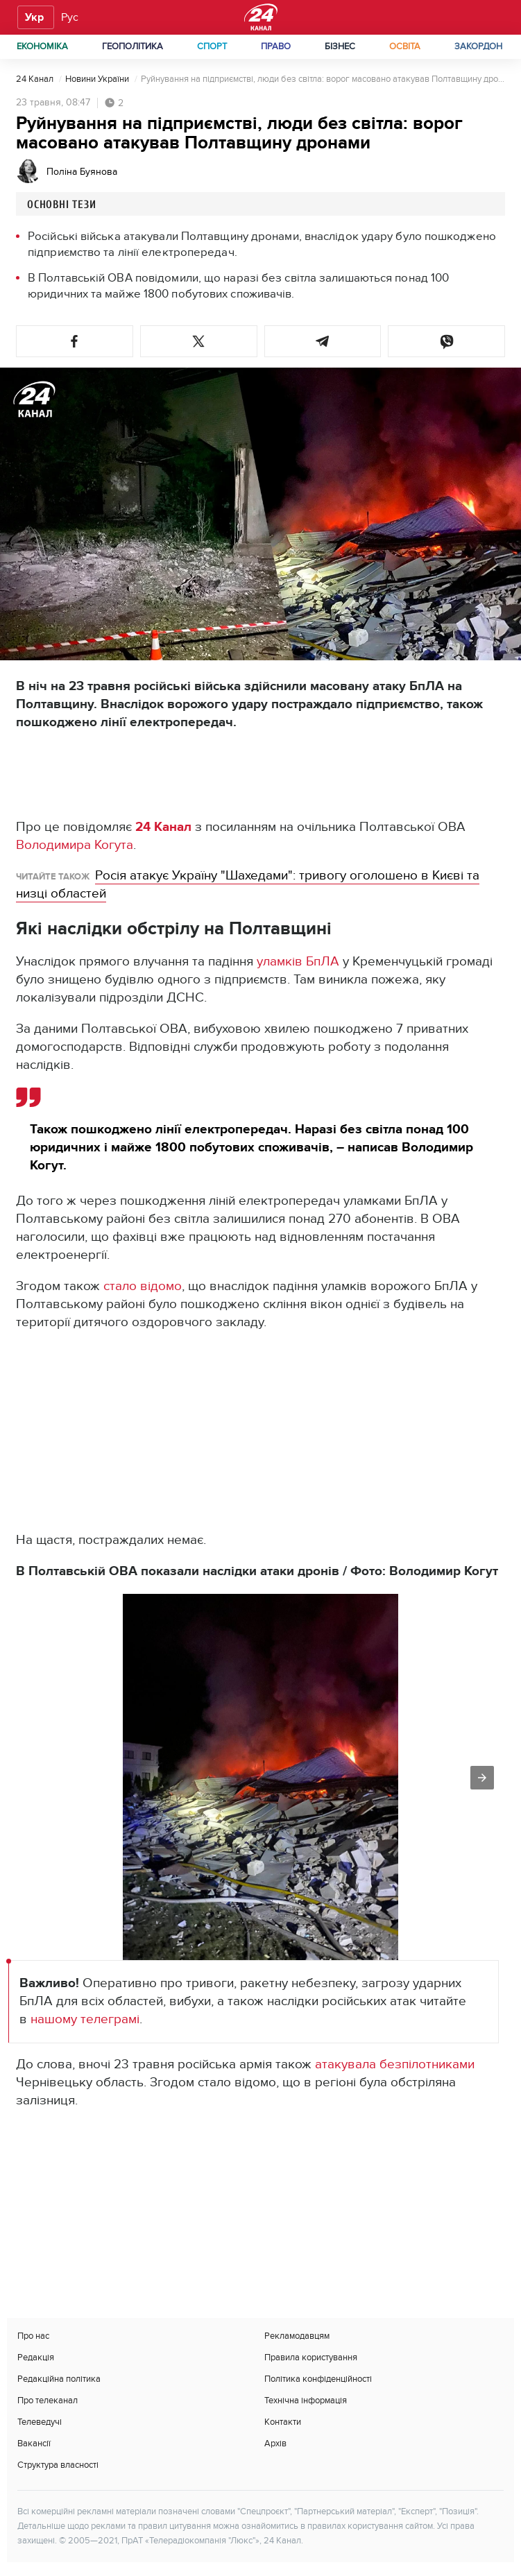 The width and height of the screenshot is (521, 2576). Describe the element at coordinates (310, 2357) in the screenshot. I see `Правила користування` at that location.